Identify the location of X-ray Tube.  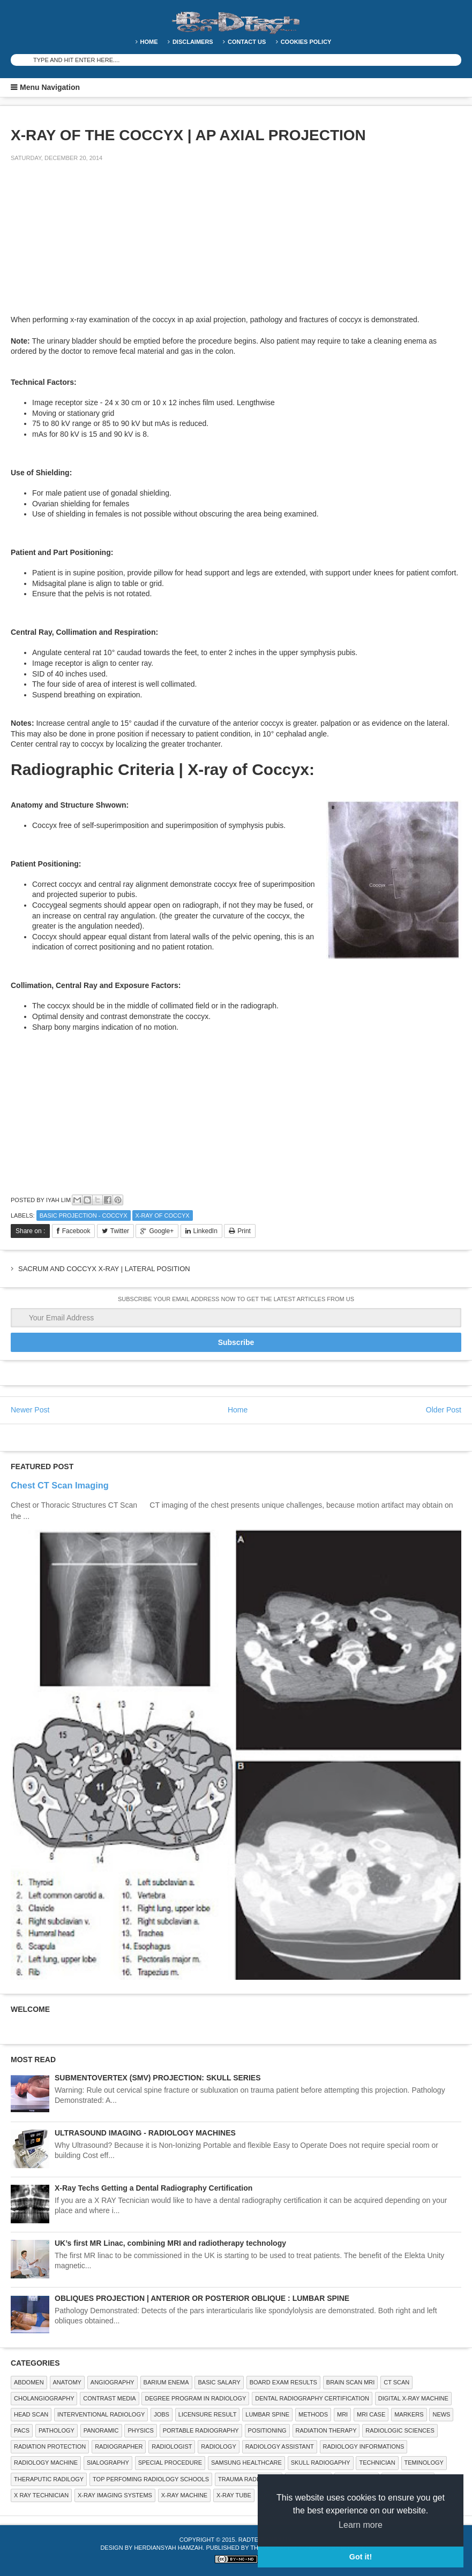
(233, 2495).